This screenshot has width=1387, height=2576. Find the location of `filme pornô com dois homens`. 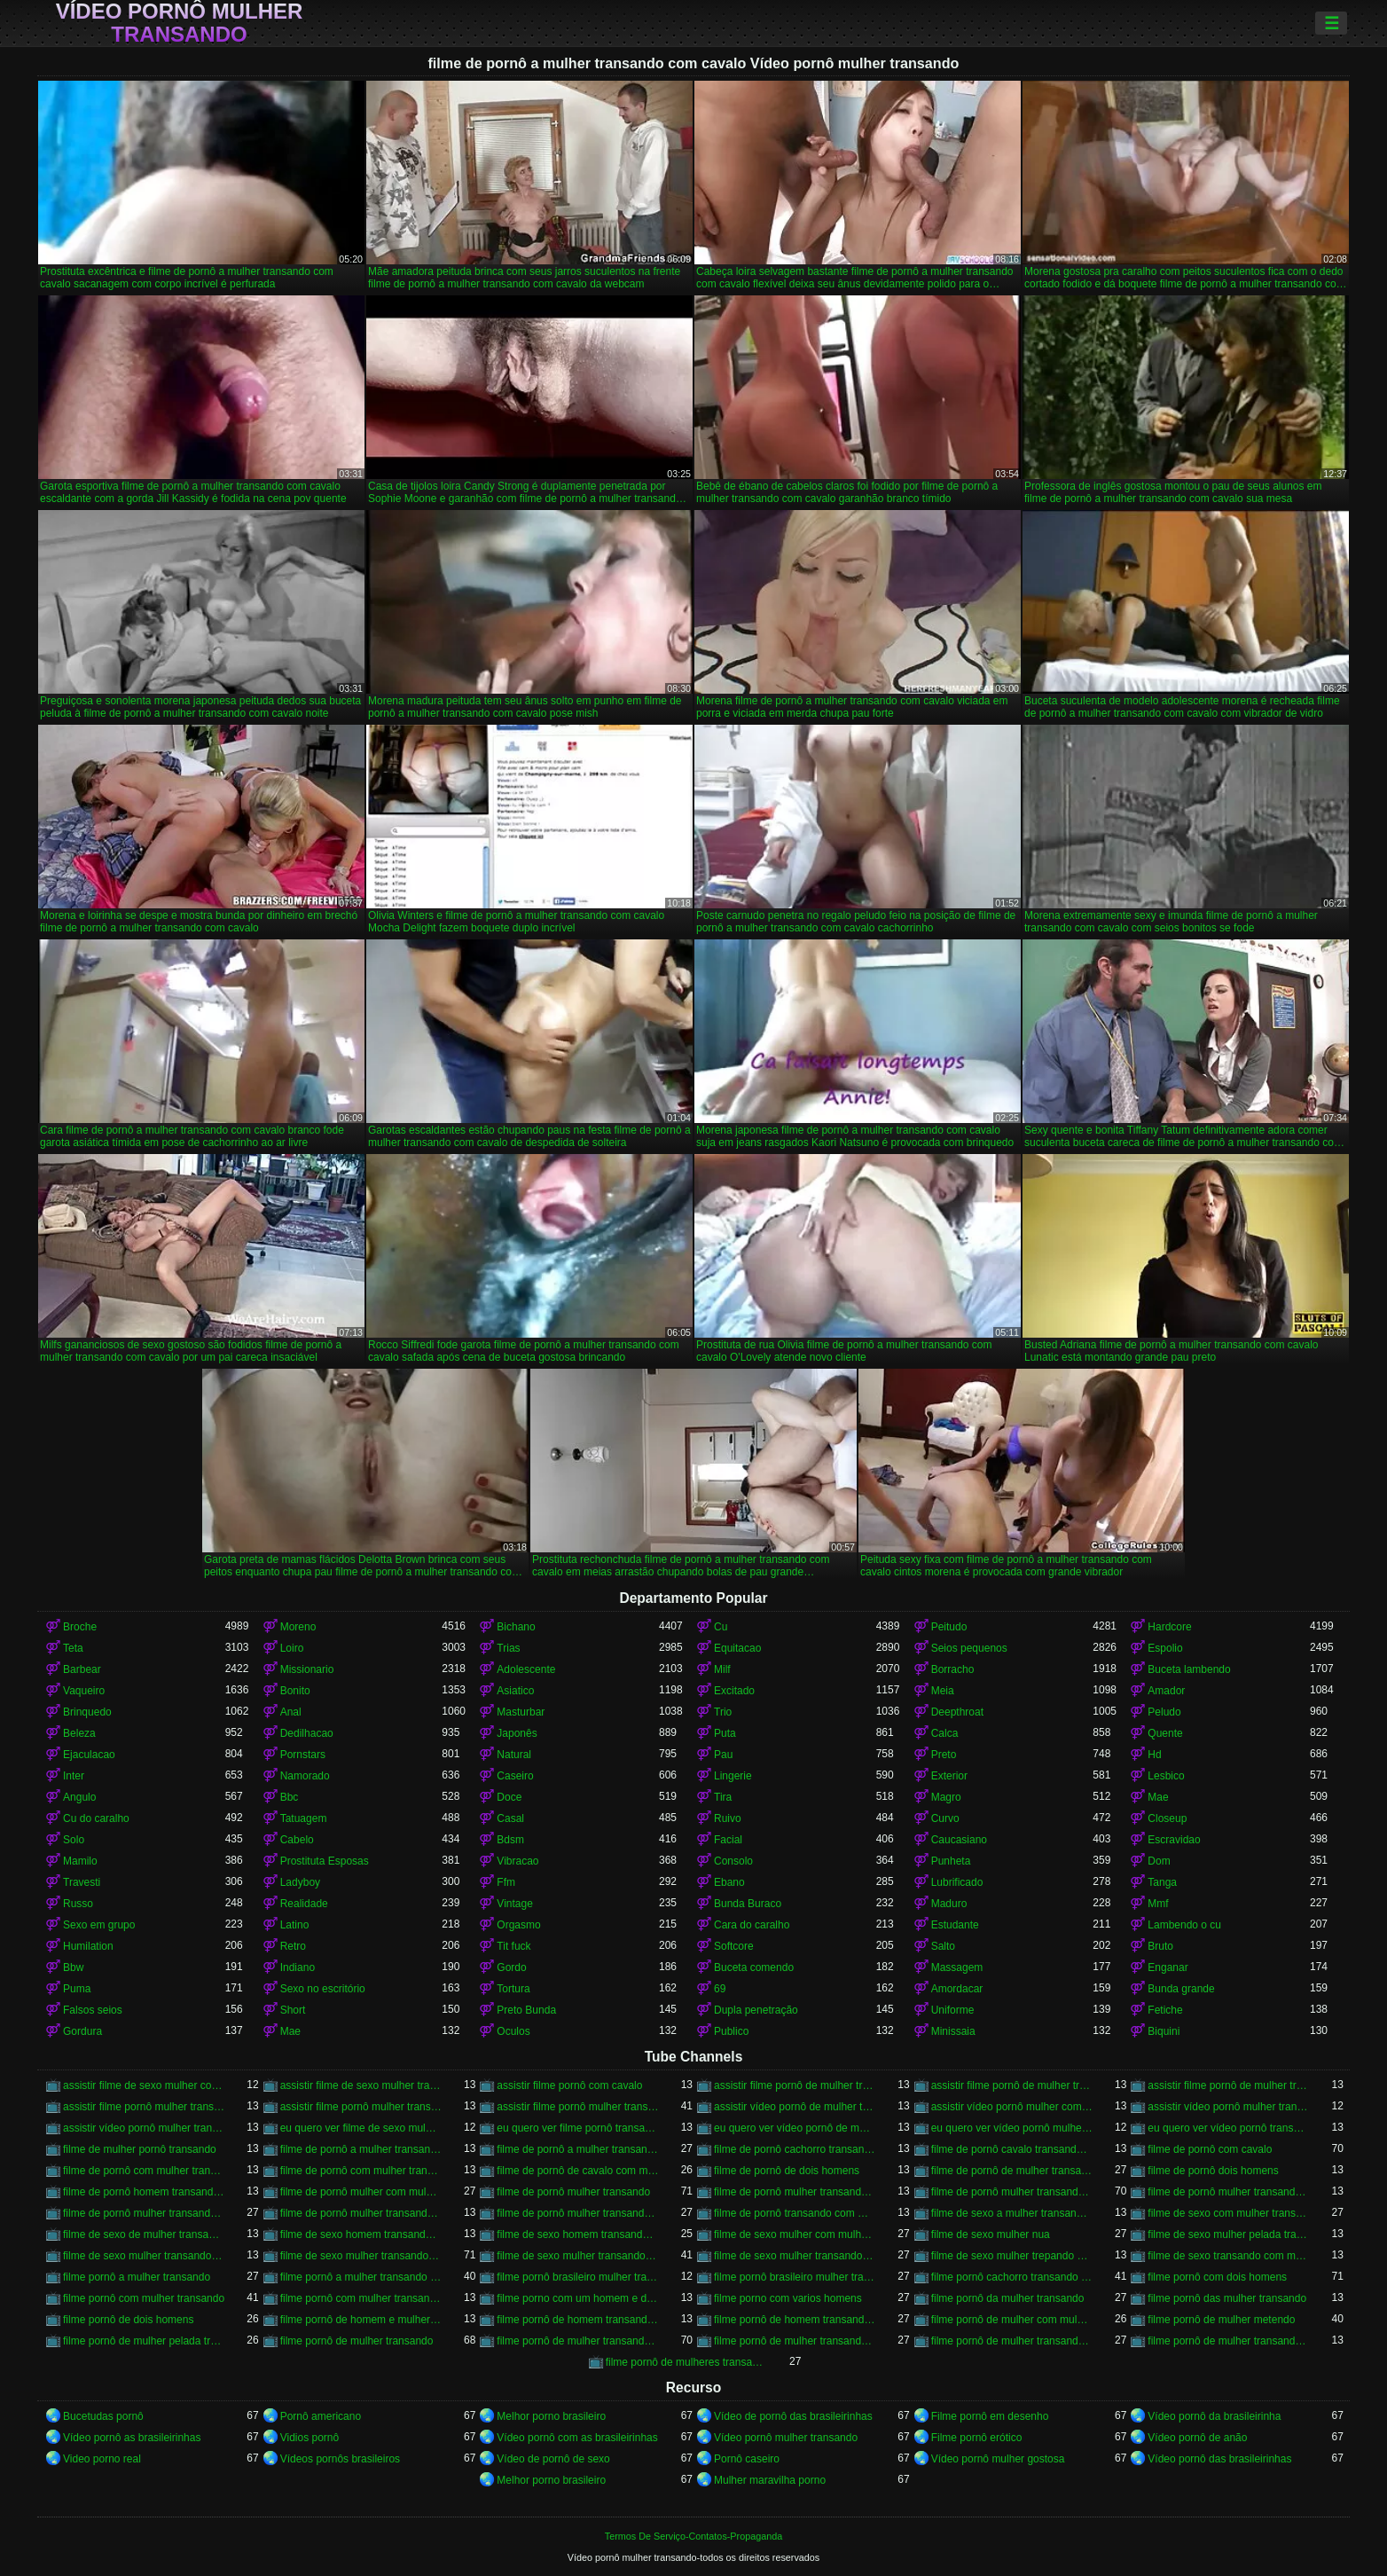

filme pornô com dois homens is located at coordinates (1217, 2277).